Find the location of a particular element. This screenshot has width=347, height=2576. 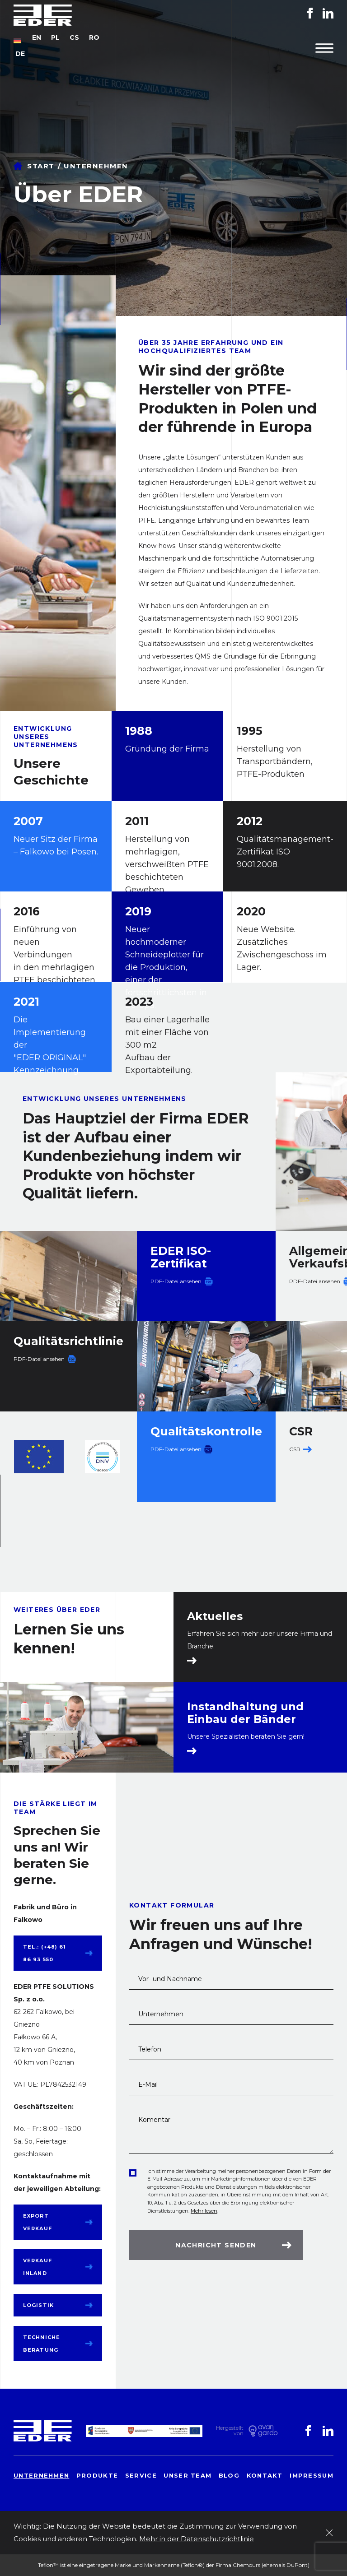

Mehr lesen is located at coordinates (204, 2211).